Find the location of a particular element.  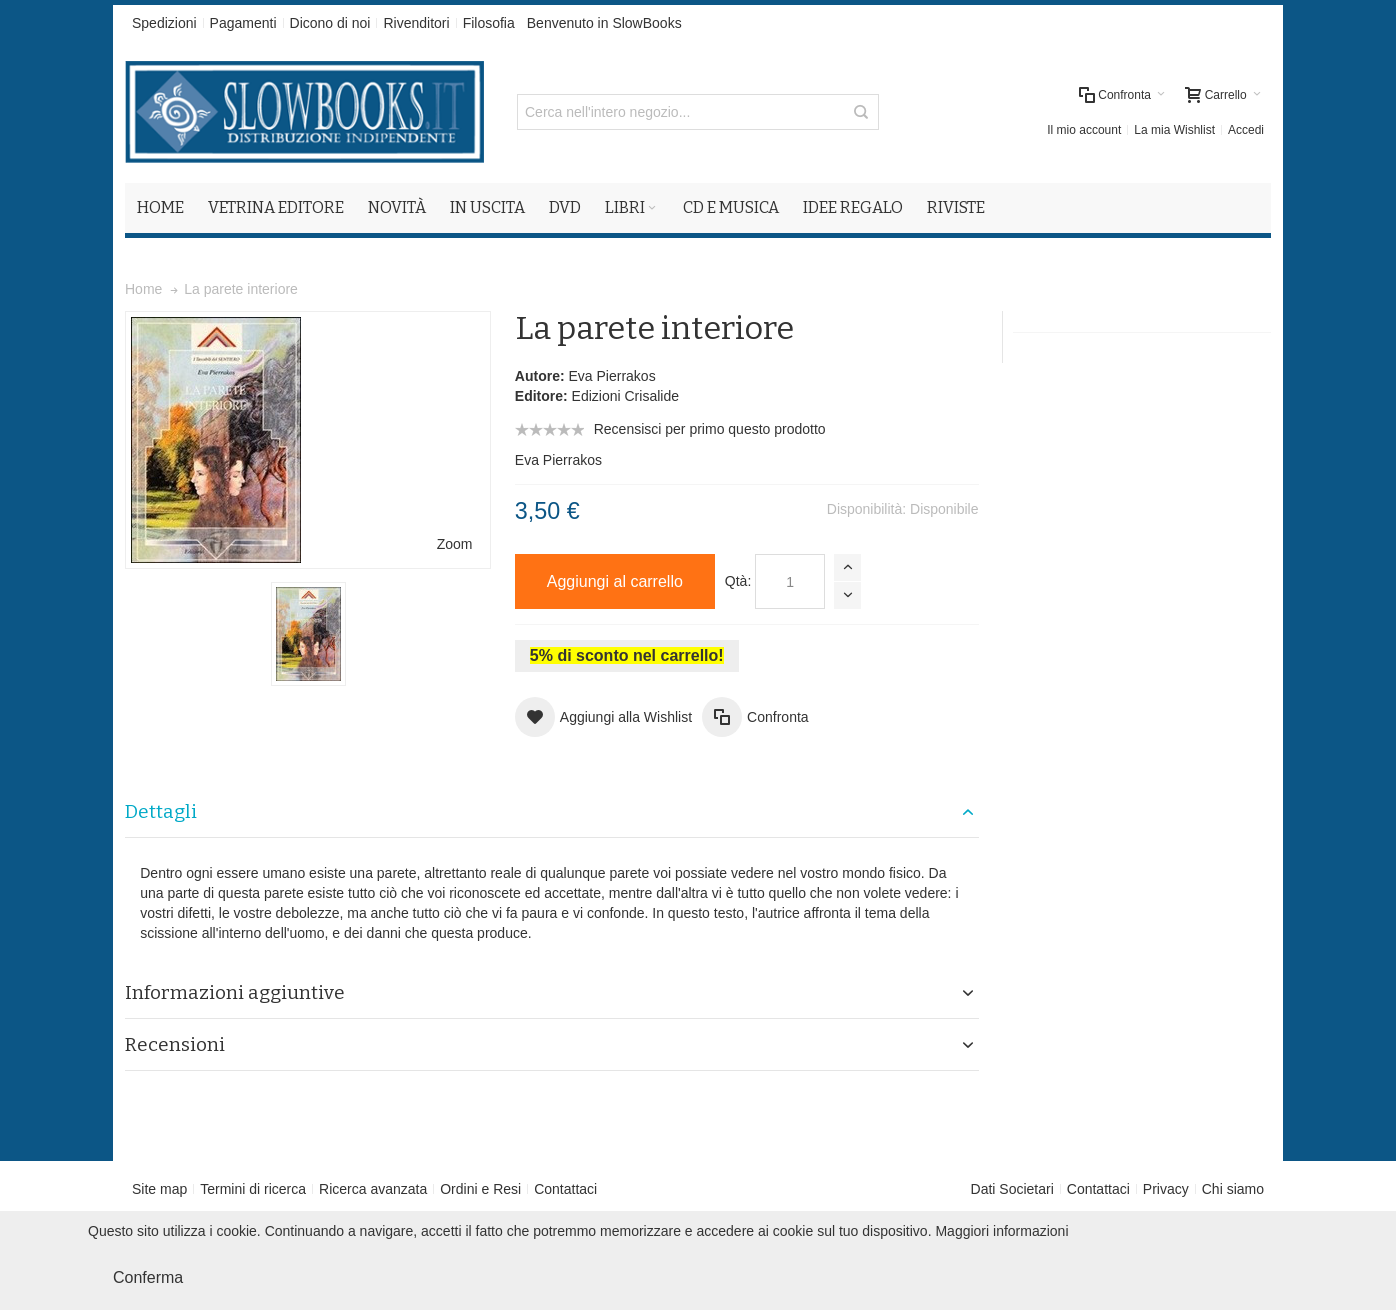

Privacy is located at coordinates (1166, 1189).